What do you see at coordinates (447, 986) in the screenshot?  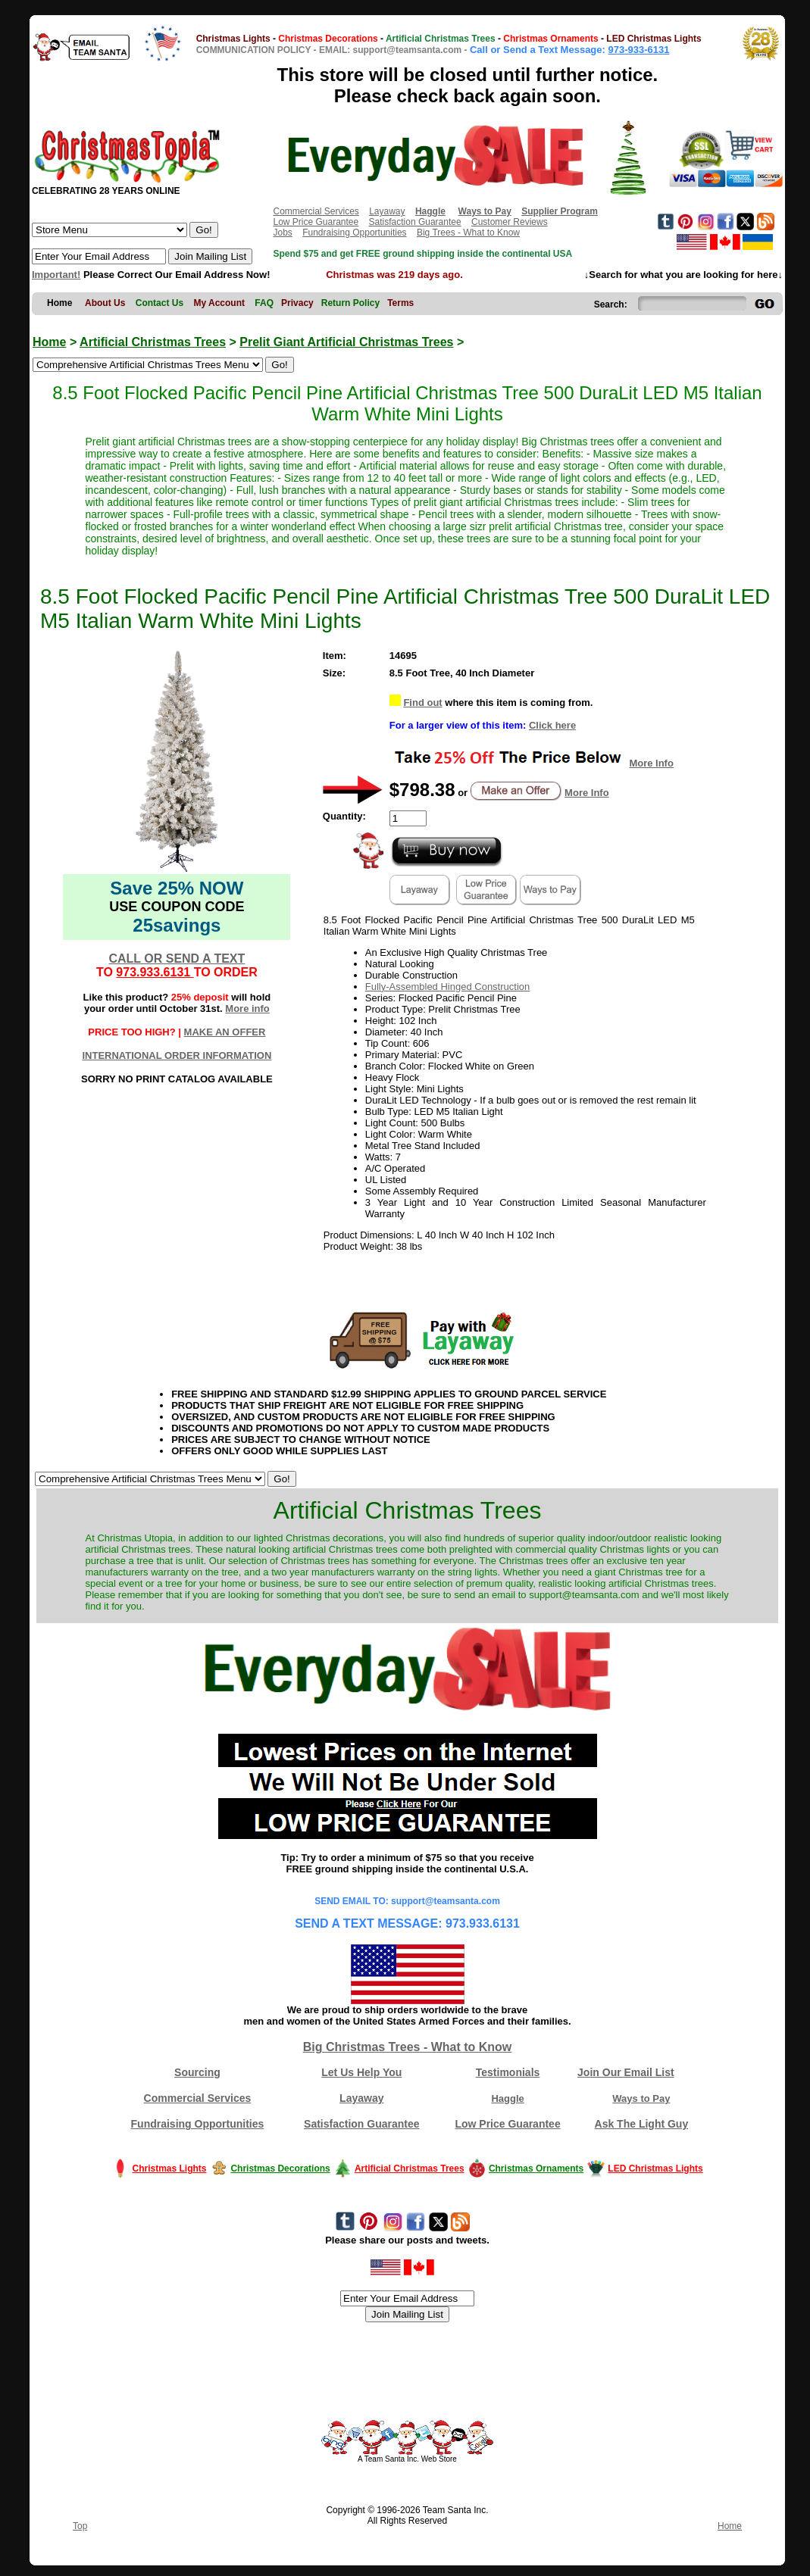 I see `Fully-Assembled Hinged Construction` at bounding box center [447, 986].